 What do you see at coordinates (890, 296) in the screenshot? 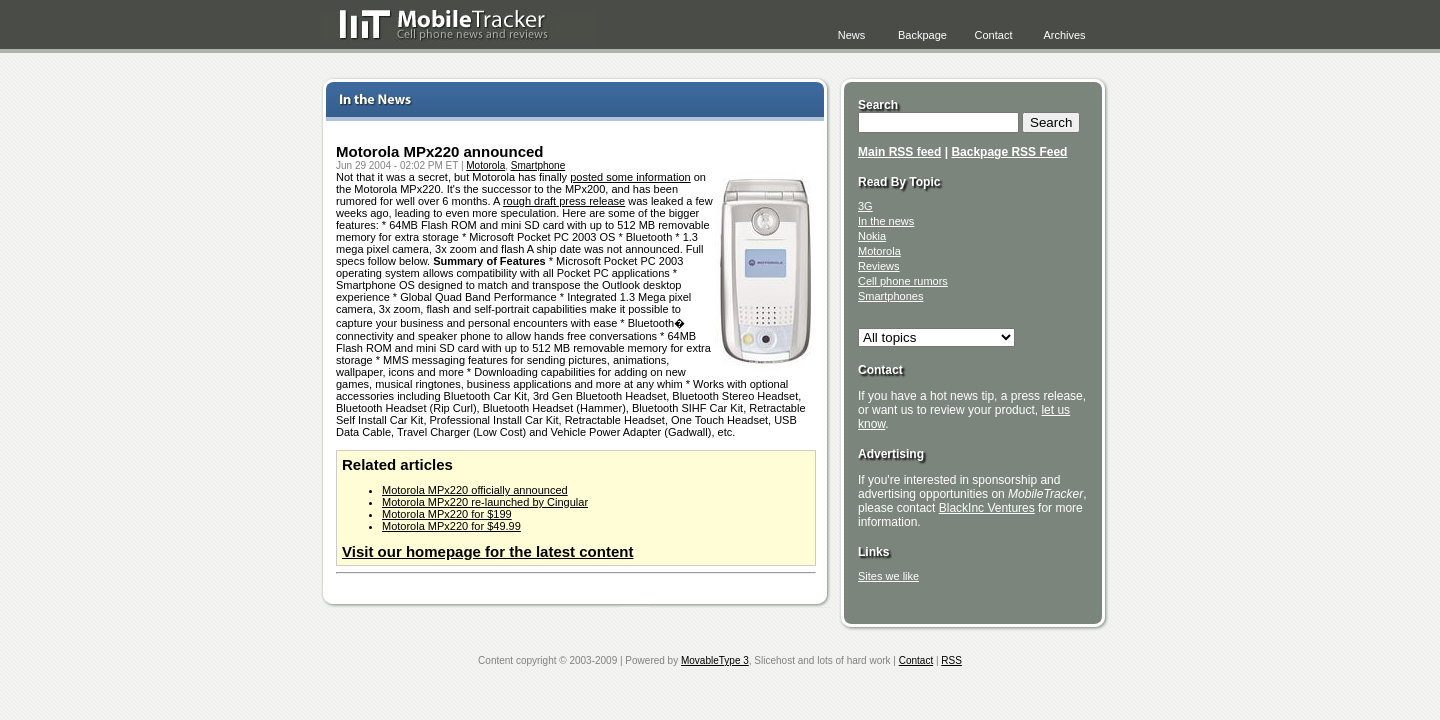
I see `Smartphones` at bounding box center [890, 296].